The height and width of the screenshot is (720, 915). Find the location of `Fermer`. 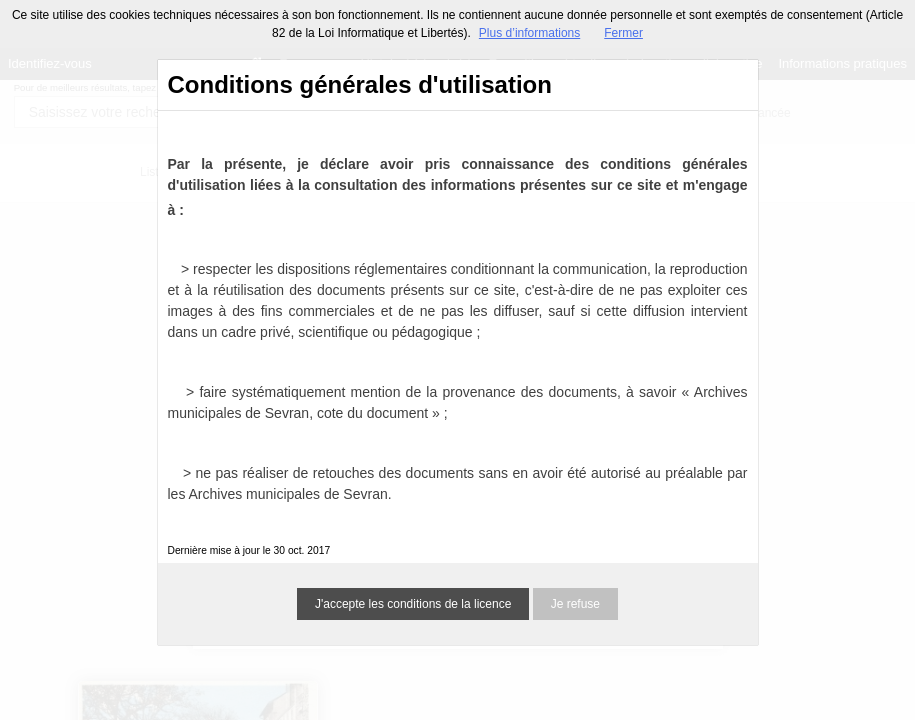

Fermer is located at coordinates (623, 33).